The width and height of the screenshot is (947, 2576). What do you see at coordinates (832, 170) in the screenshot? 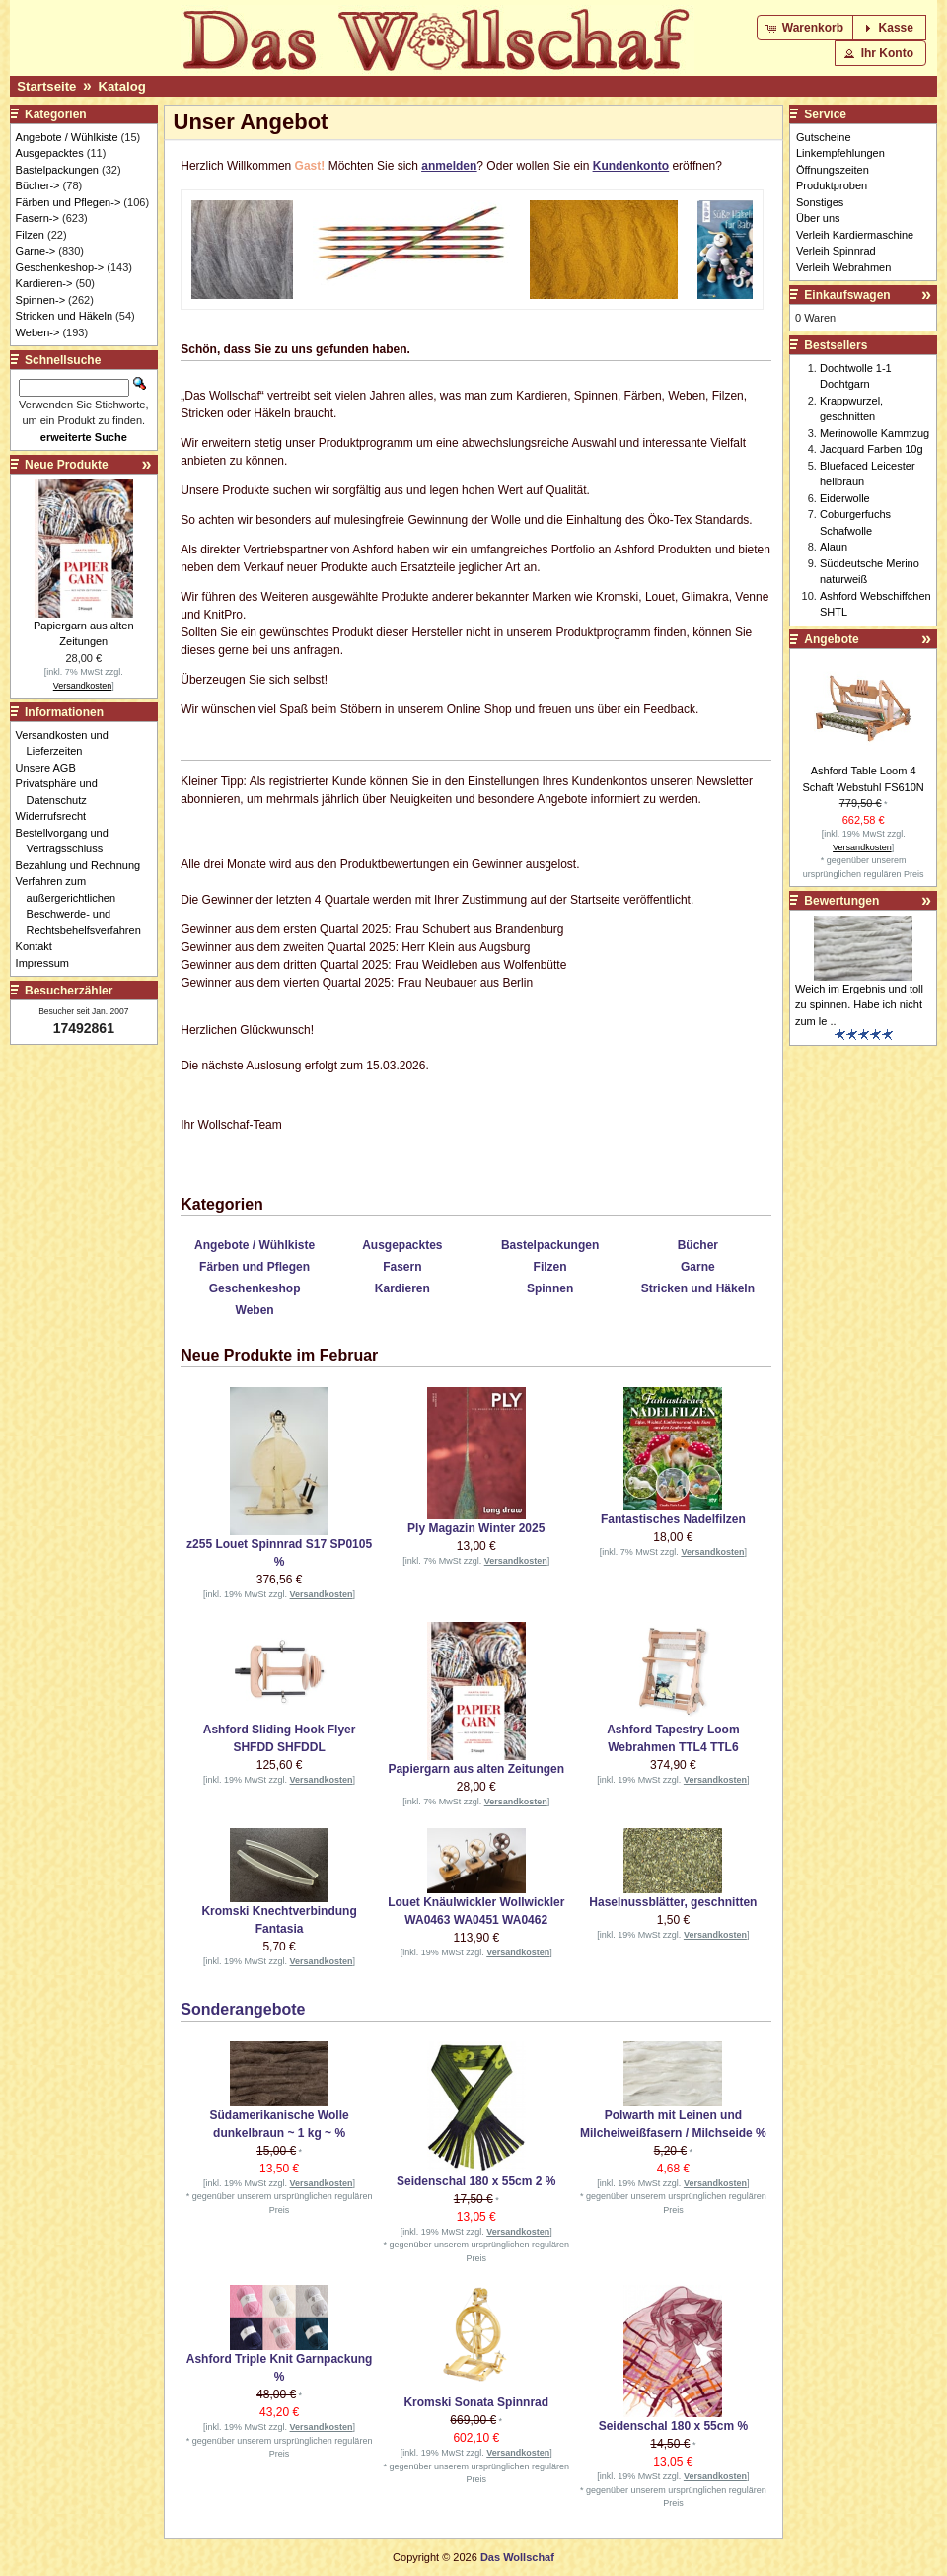
I see `Öffnungszeiten` at bounding box center [832, 170].